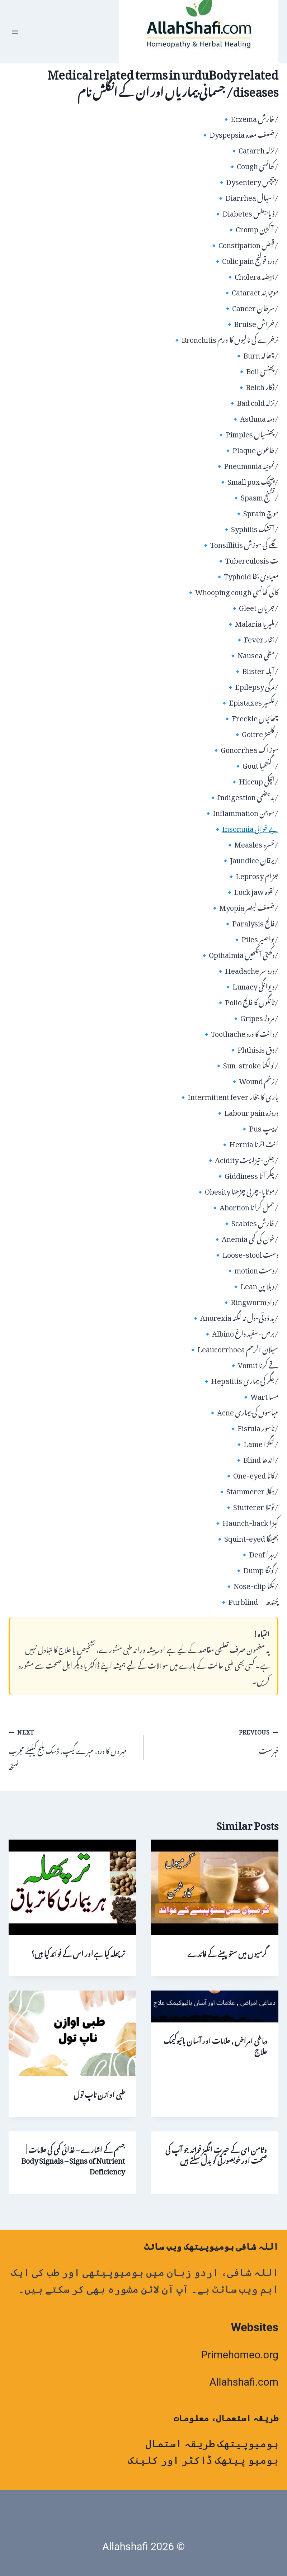  Describe the element at coordinates (203, 2460) in the screenshot. I see `ہومیو پیتھک ڈاکٹر اور کلینک` at that location.